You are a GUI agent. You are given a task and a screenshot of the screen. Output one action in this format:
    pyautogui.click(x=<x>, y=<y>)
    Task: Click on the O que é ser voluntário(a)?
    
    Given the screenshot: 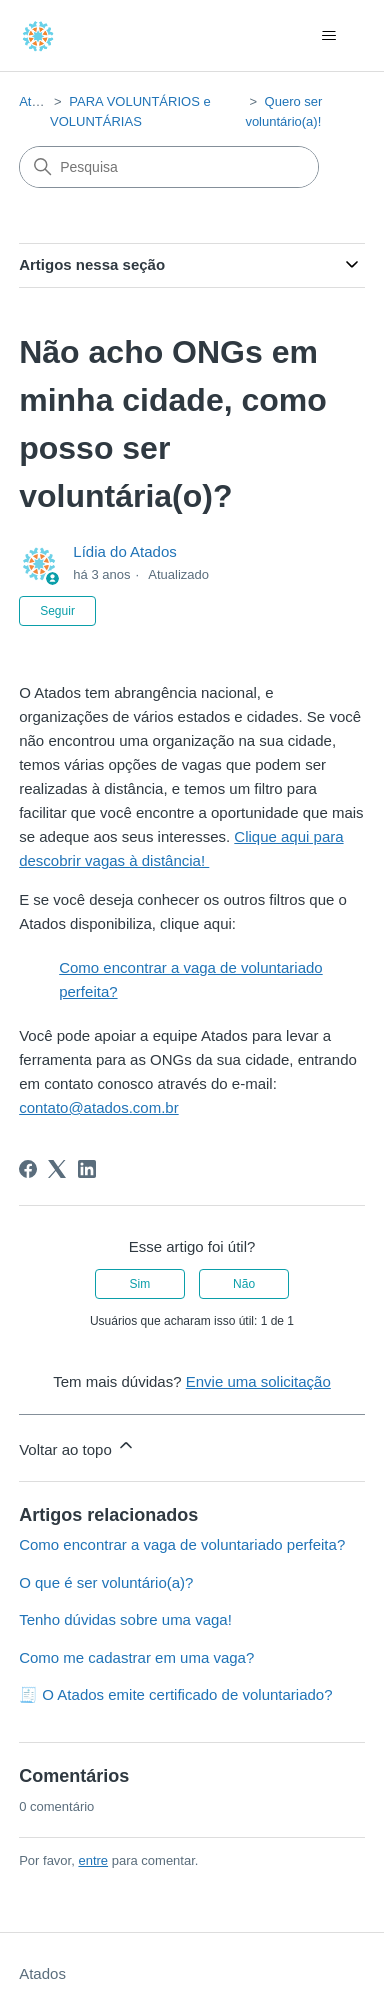 What is the action you would take?
    pyautogui.click(x=106, y=1582)
    